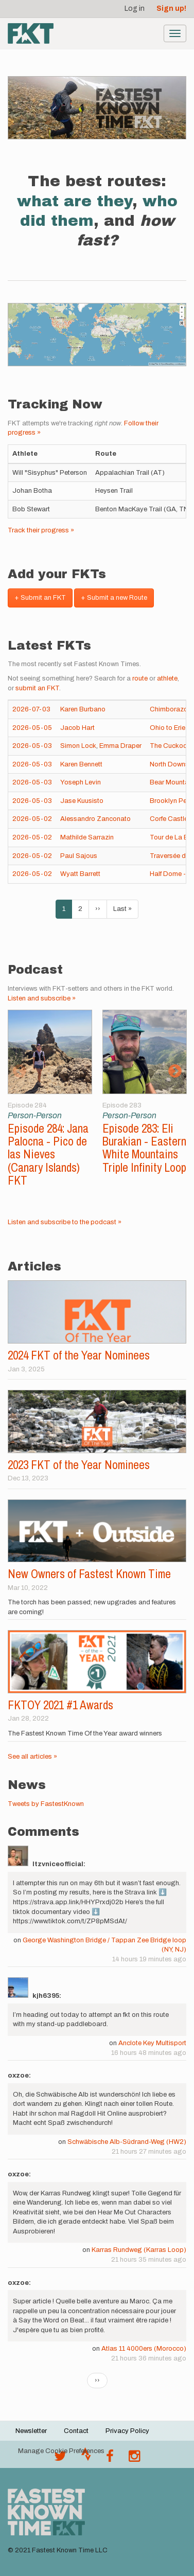  Describe the element at coordinates (120, 745) in the screenshot. I see `Emma Draper` at that location.